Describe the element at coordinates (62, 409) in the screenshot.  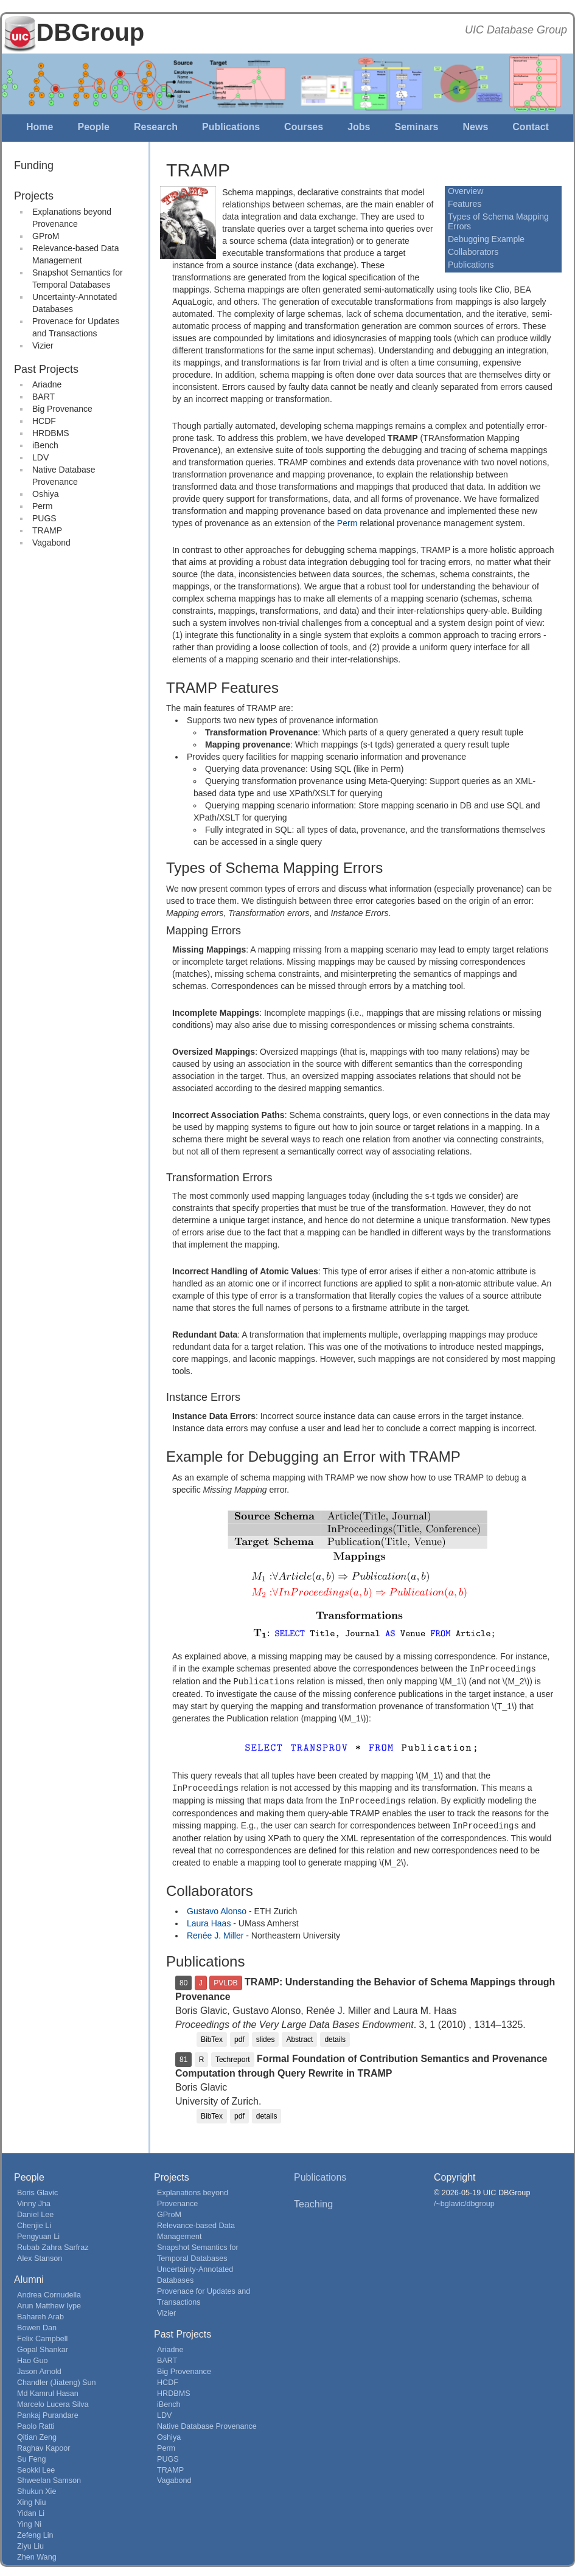
I see `Big Provenance` at that location.